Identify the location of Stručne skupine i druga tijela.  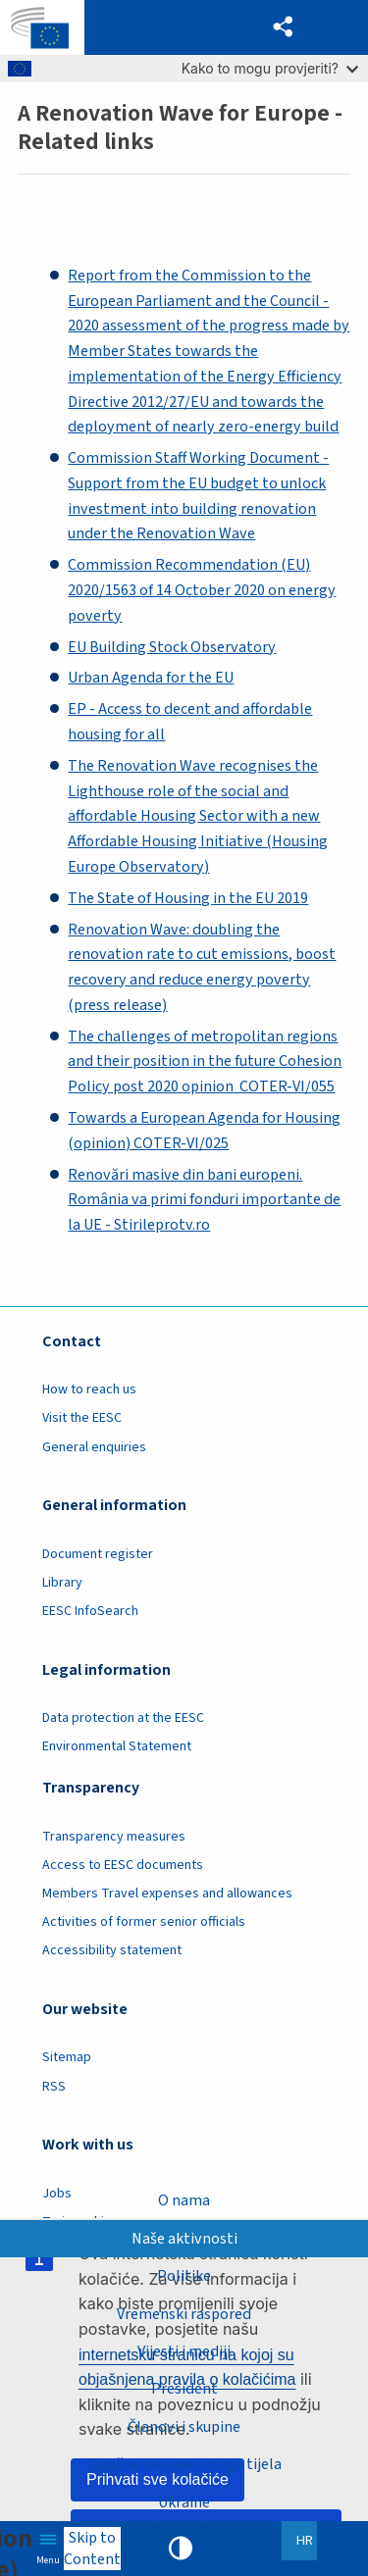
(184, 2464).